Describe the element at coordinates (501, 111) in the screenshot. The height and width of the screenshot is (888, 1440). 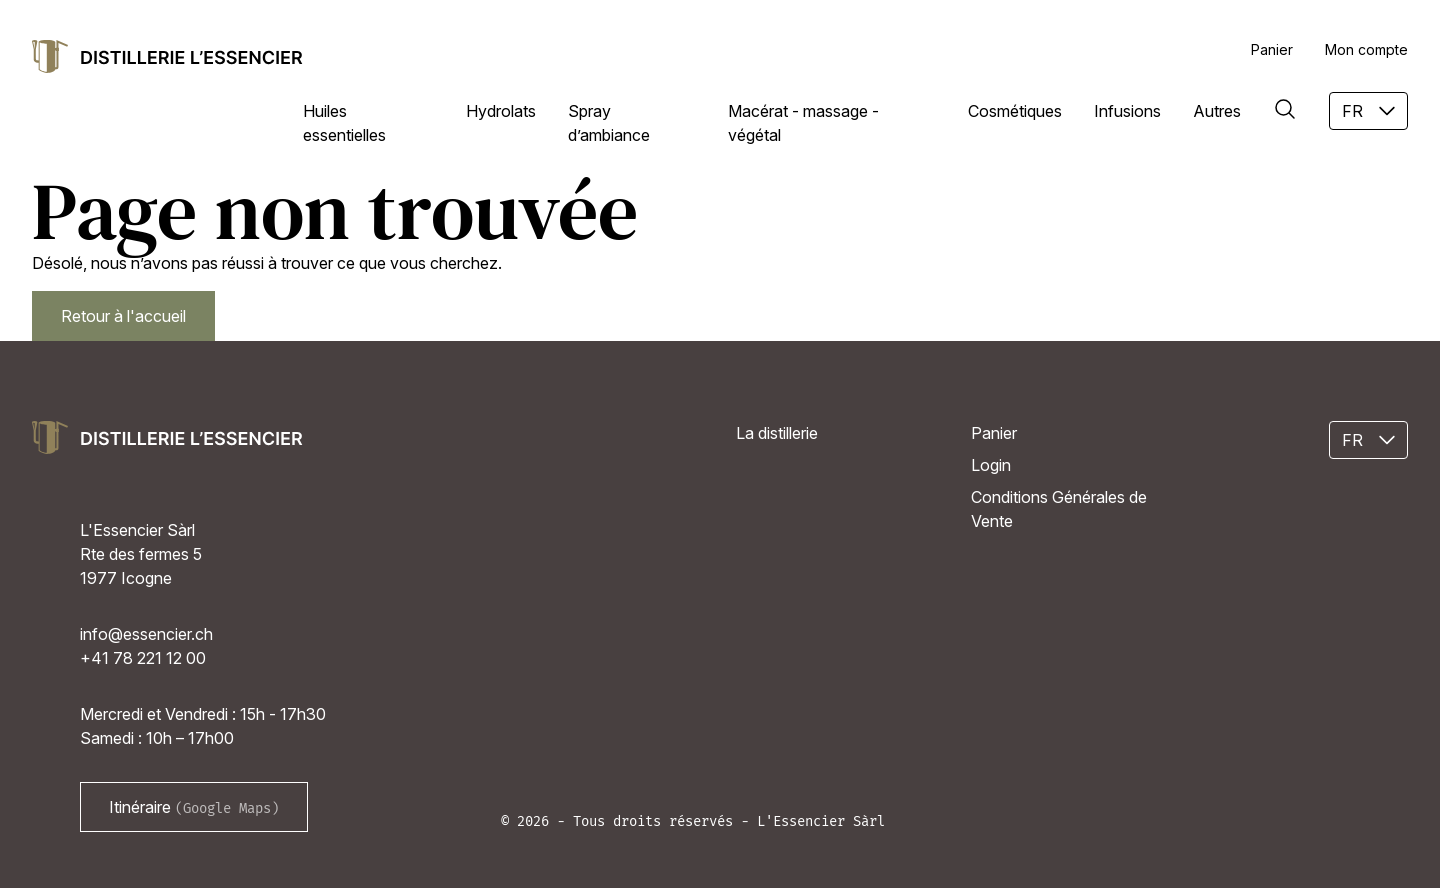
I see `Hydrolats` at that location.